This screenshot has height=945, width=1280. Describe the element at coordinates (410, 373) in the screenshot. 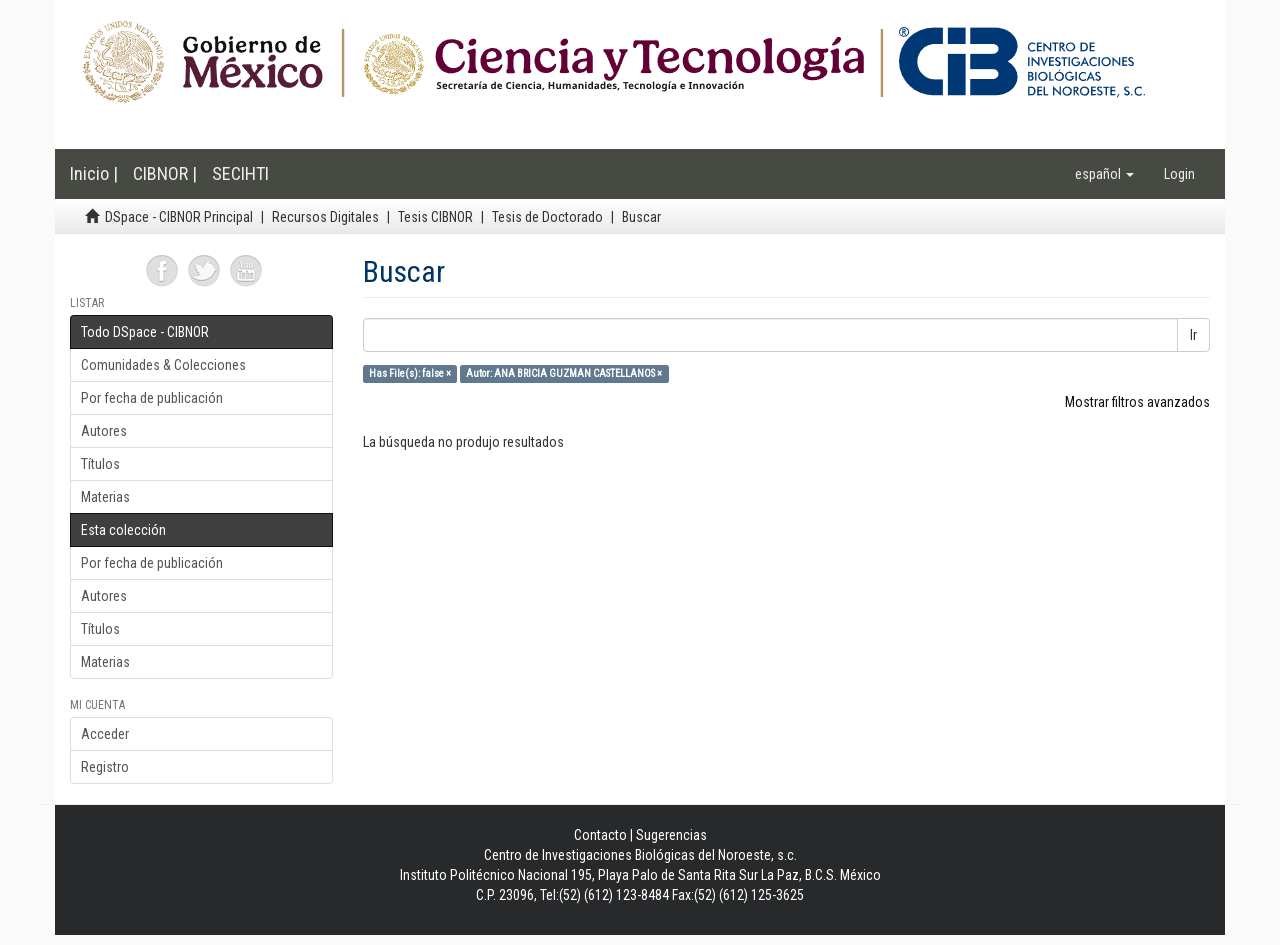

I see `Has File(s): false ×` at that location.